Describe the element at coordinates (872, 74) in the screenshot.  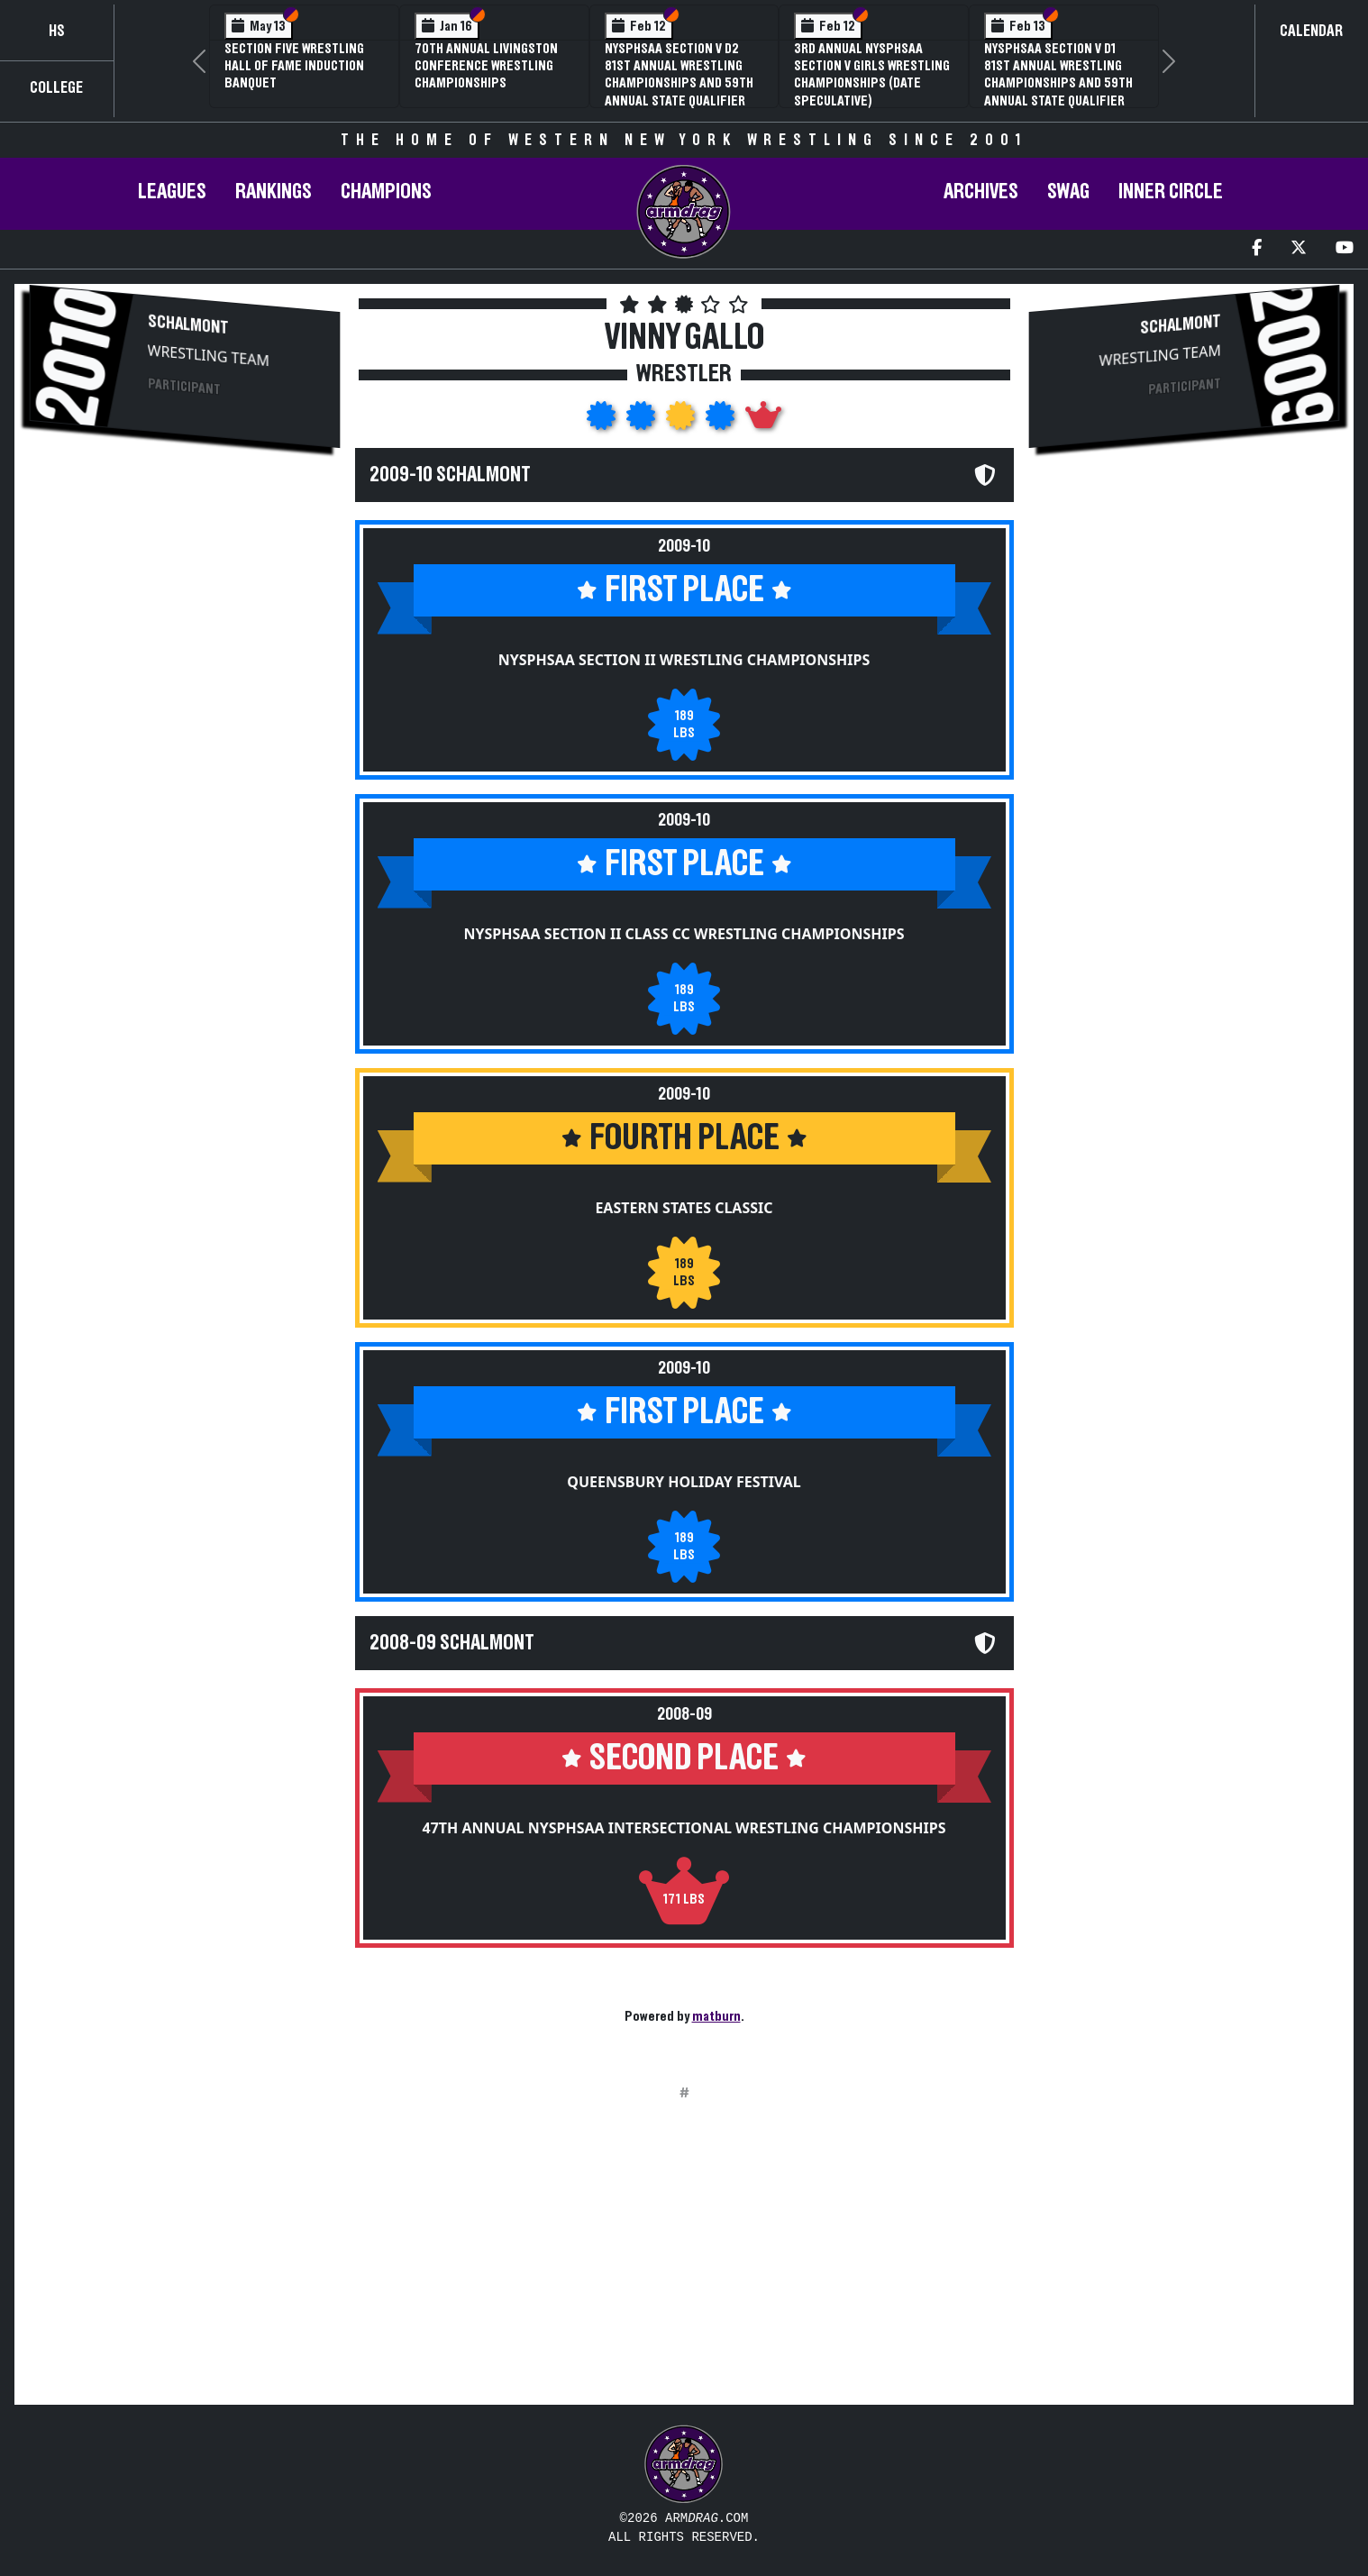
I see `3rd Annual NYSPHSAA Section V Girls Wrestling Championships (Date Speculative)` at that location.